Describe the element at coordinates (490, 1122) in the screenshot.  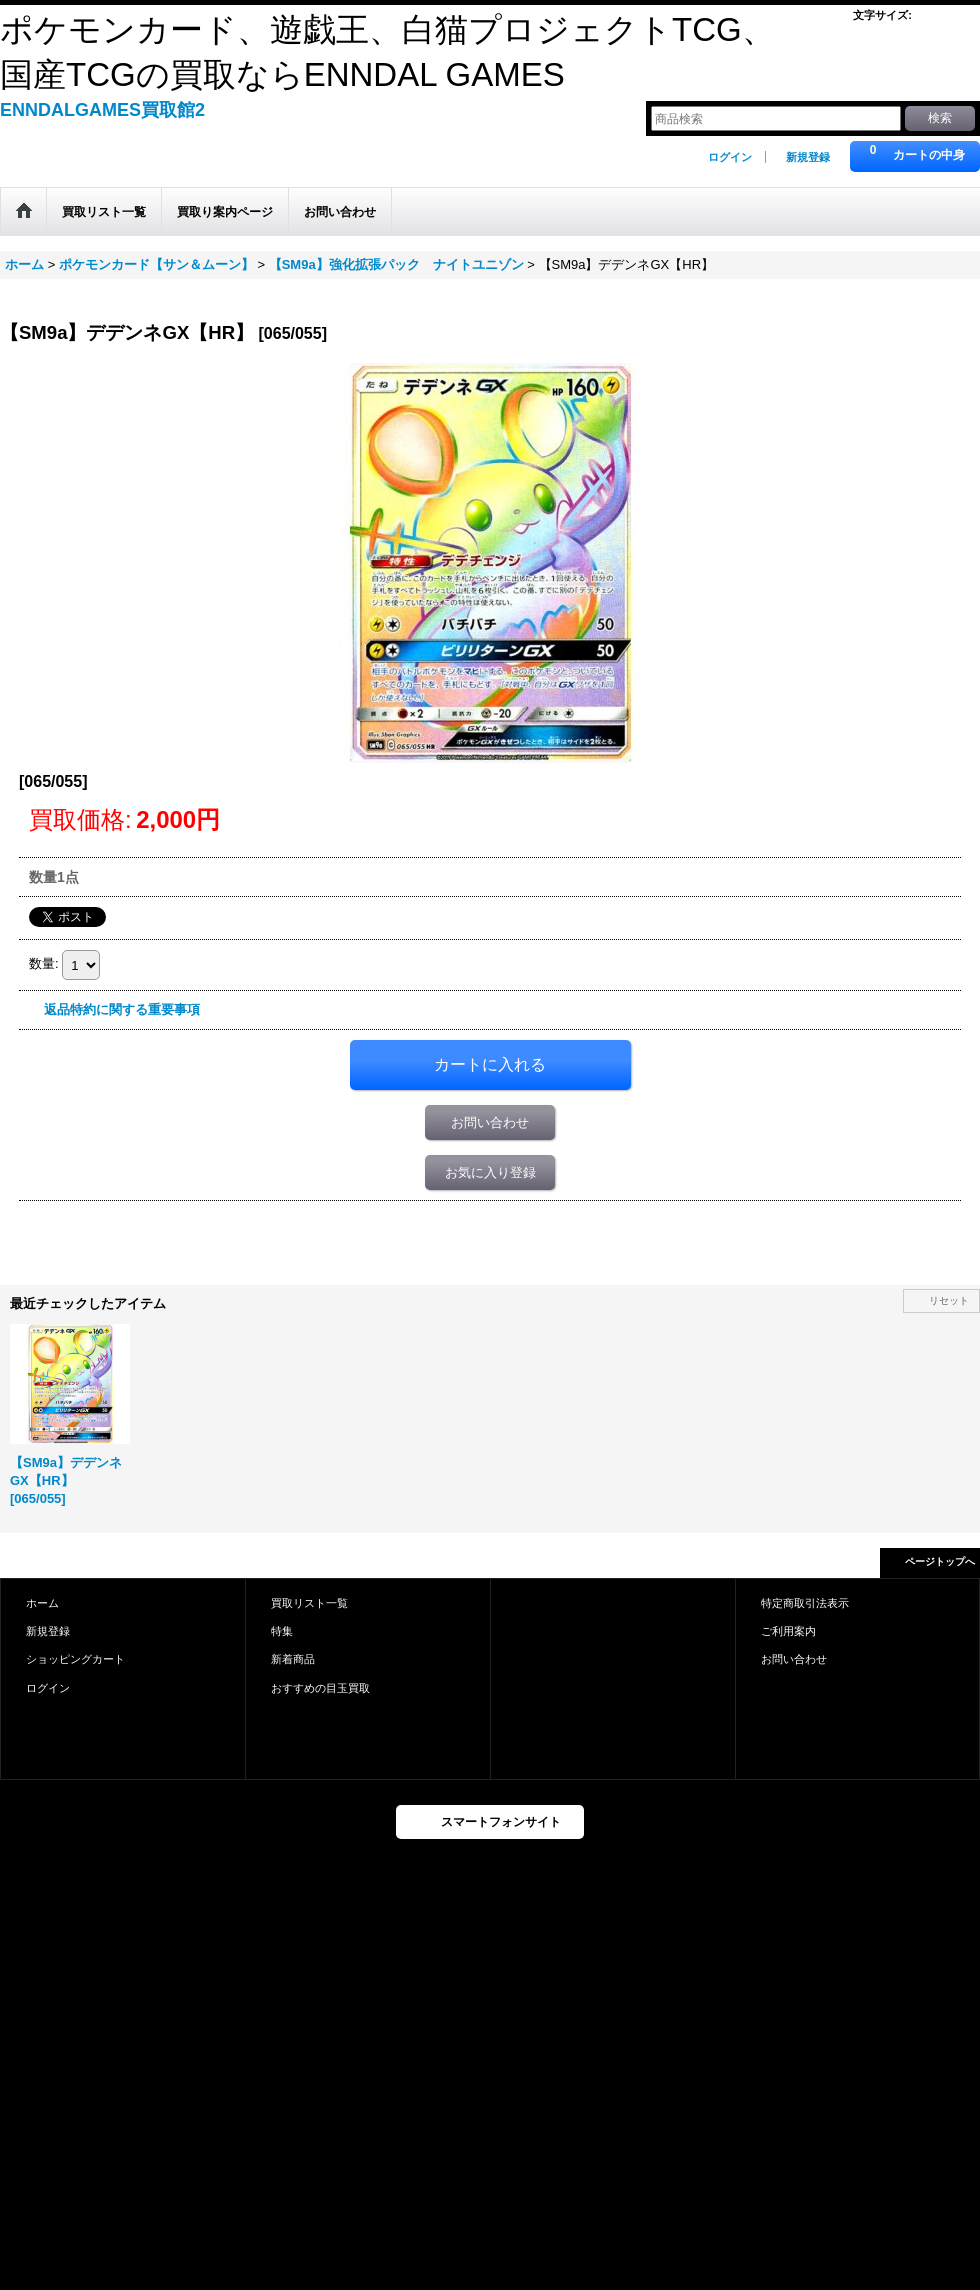
I see `お問い合わせ` at that location.